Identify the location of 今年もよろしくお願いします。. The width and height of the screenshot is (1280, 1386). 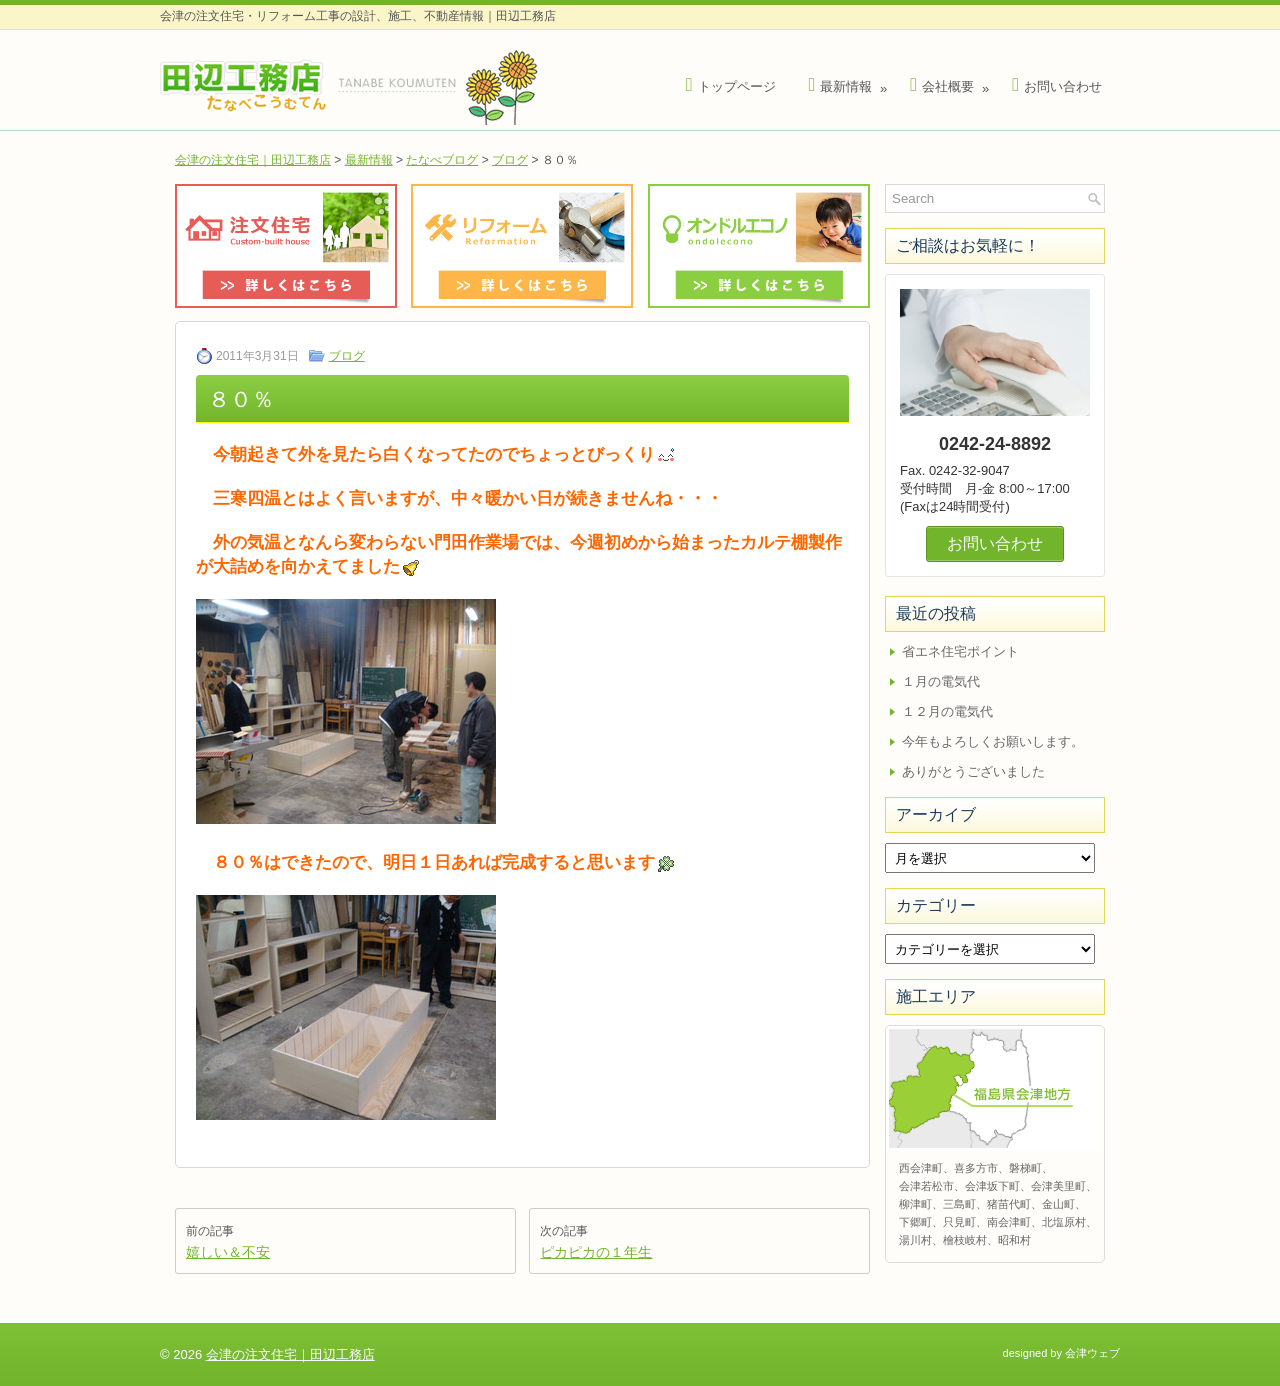
(993, 741).